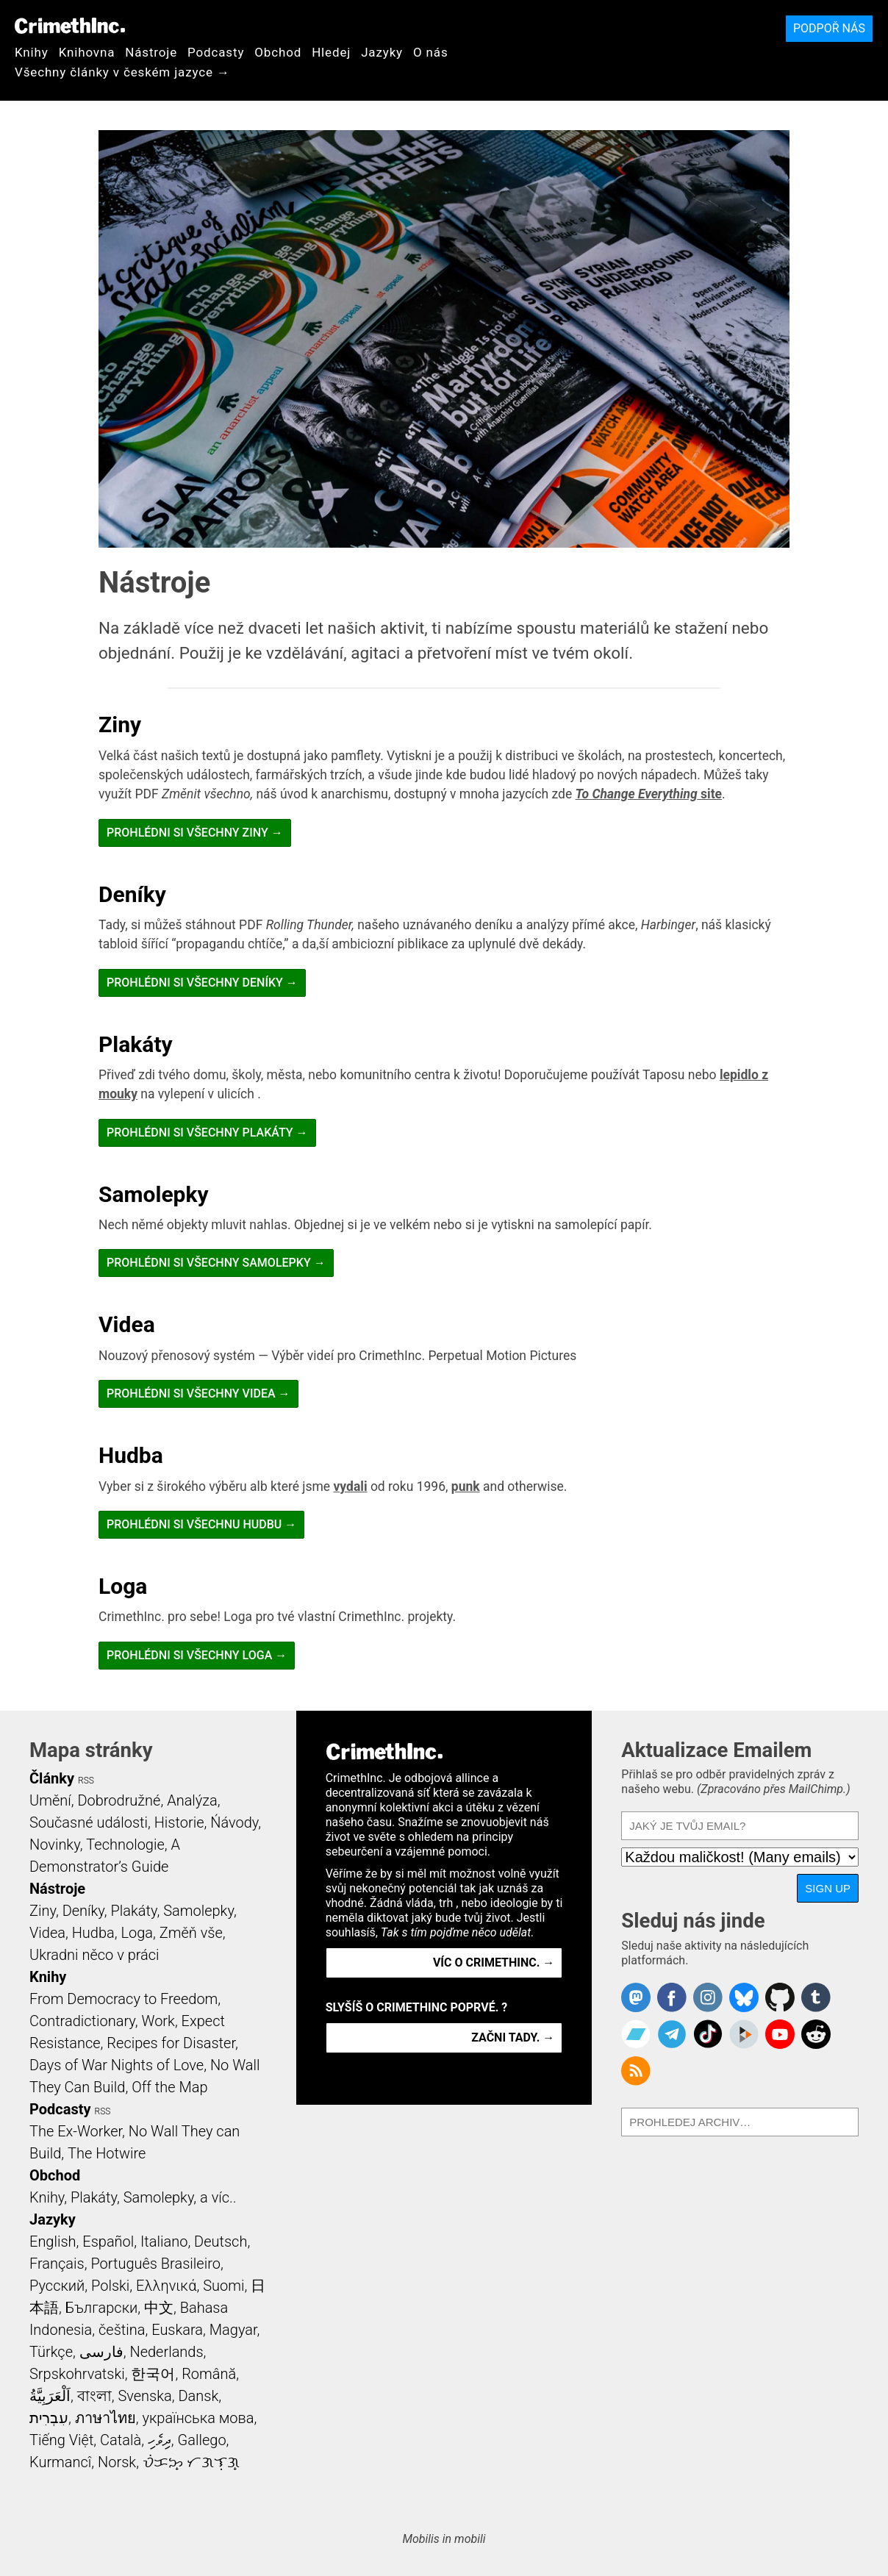  Describe the element at coordinates (101, 2352) in the screenshot. I see `فارسی` at that location.